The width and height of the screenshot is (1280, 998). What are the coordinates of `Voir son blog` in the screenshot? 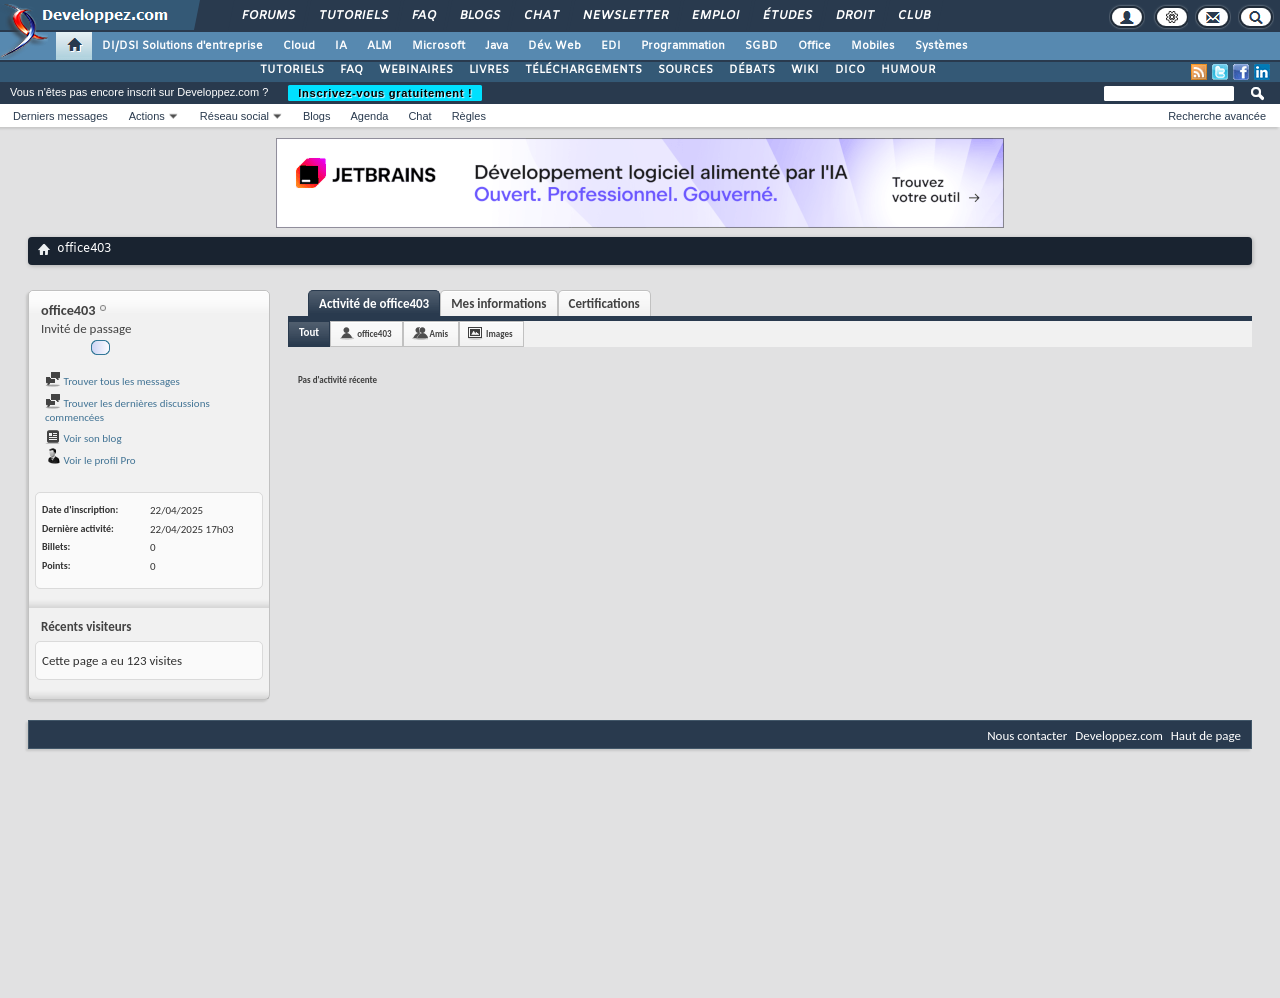 It's located at (83, 438).